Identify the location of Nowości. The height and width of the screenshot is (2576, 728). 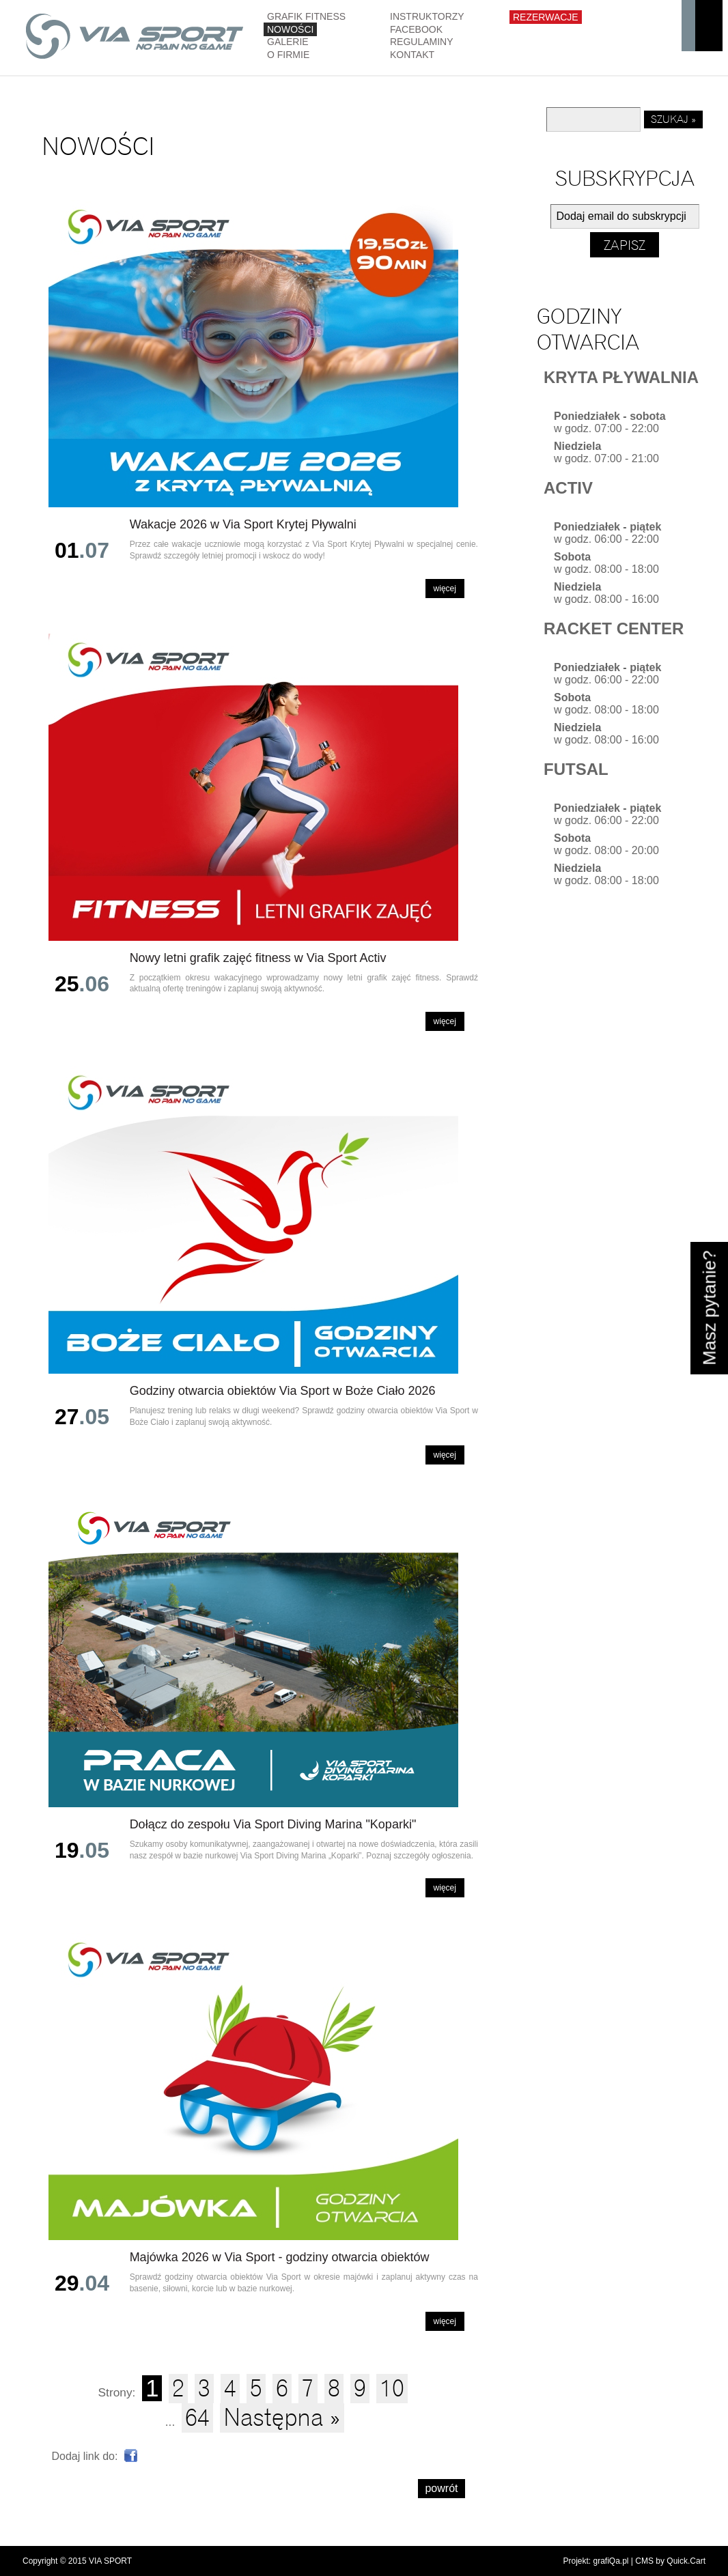
(290, 29).